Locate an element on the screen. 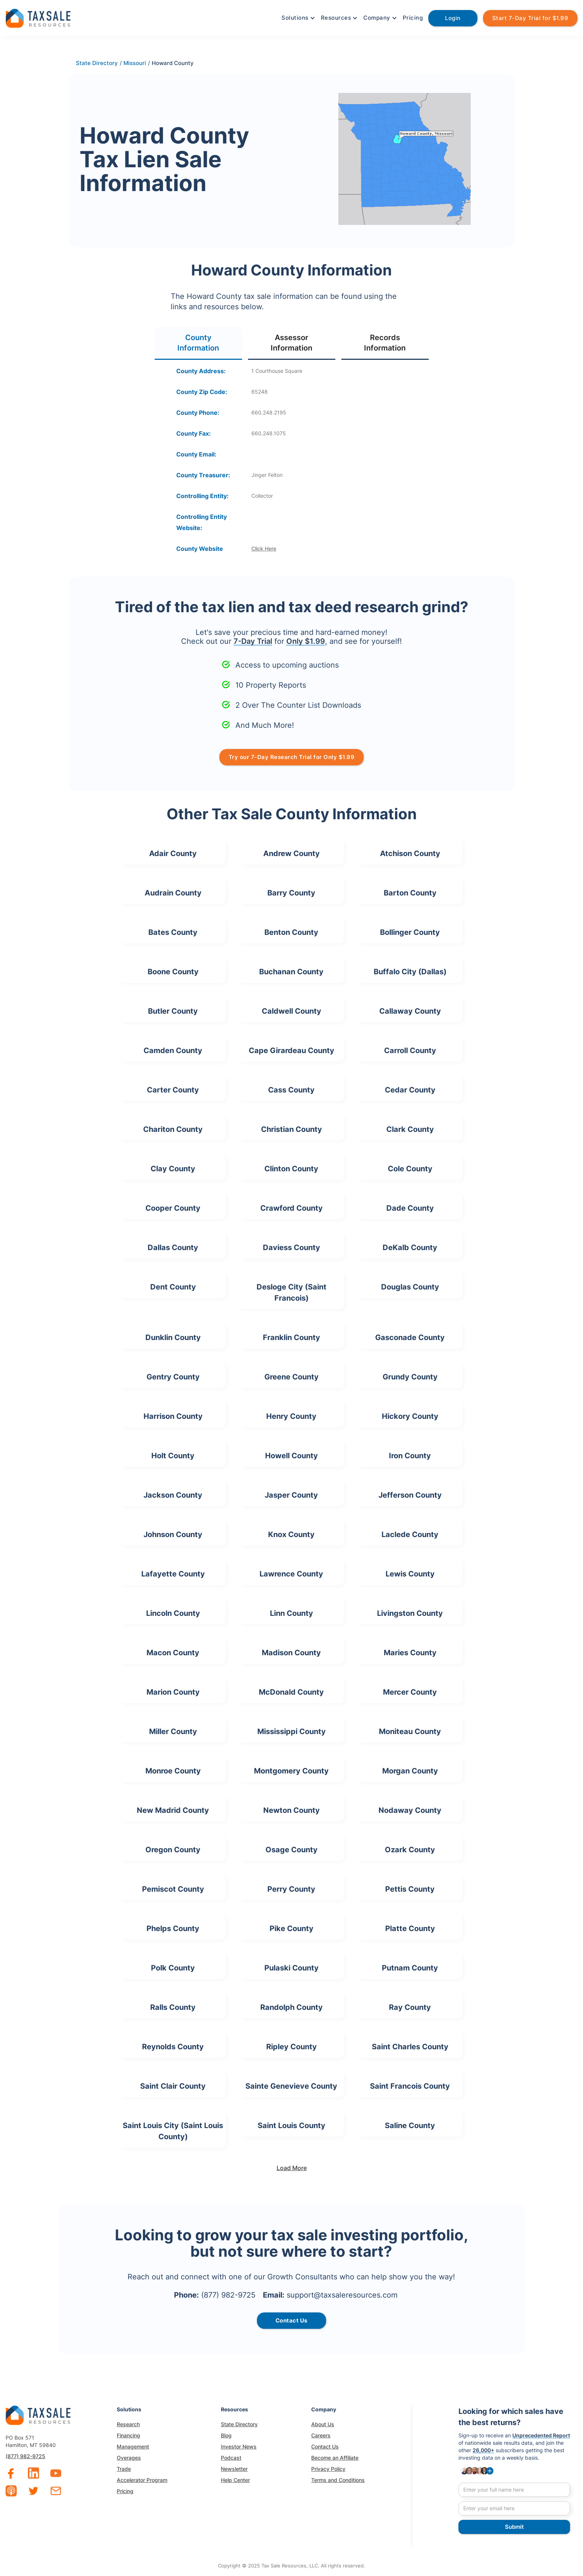  Login is located at coordinates (453, 18).